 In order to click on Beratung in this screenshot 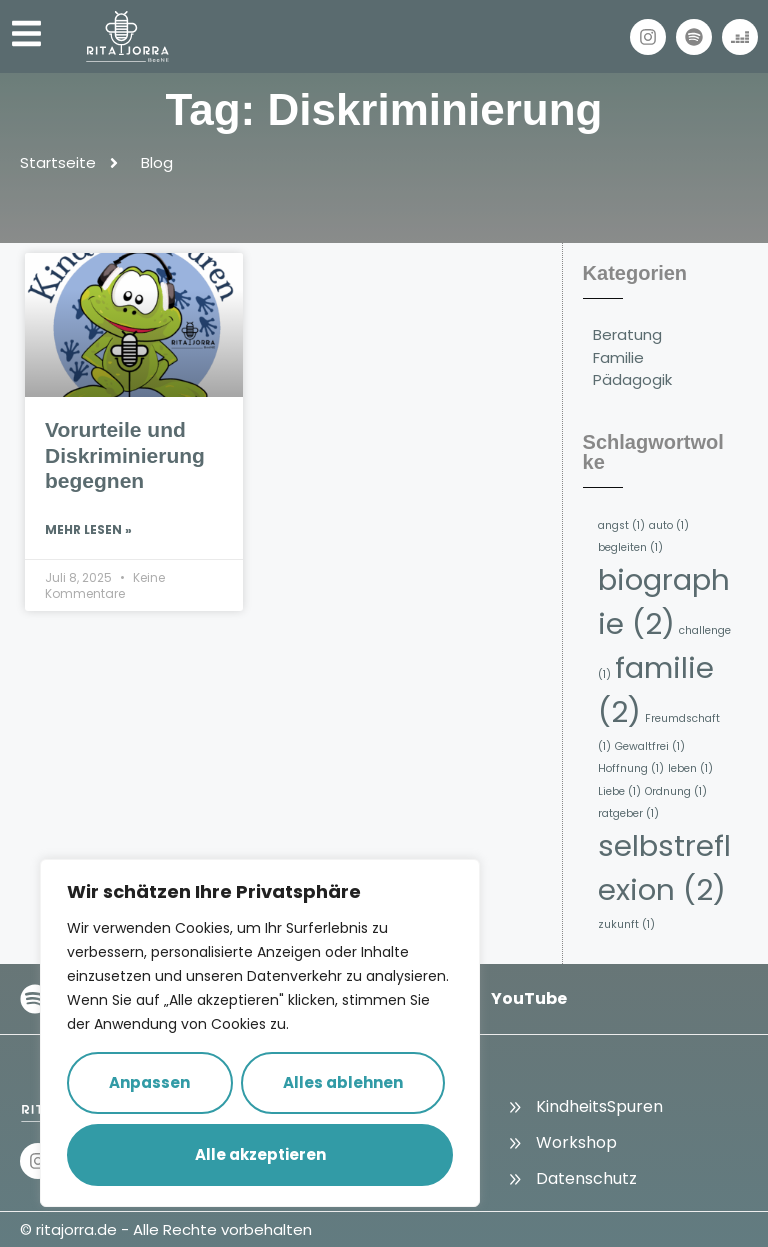, I will do `click(627, 334)`.